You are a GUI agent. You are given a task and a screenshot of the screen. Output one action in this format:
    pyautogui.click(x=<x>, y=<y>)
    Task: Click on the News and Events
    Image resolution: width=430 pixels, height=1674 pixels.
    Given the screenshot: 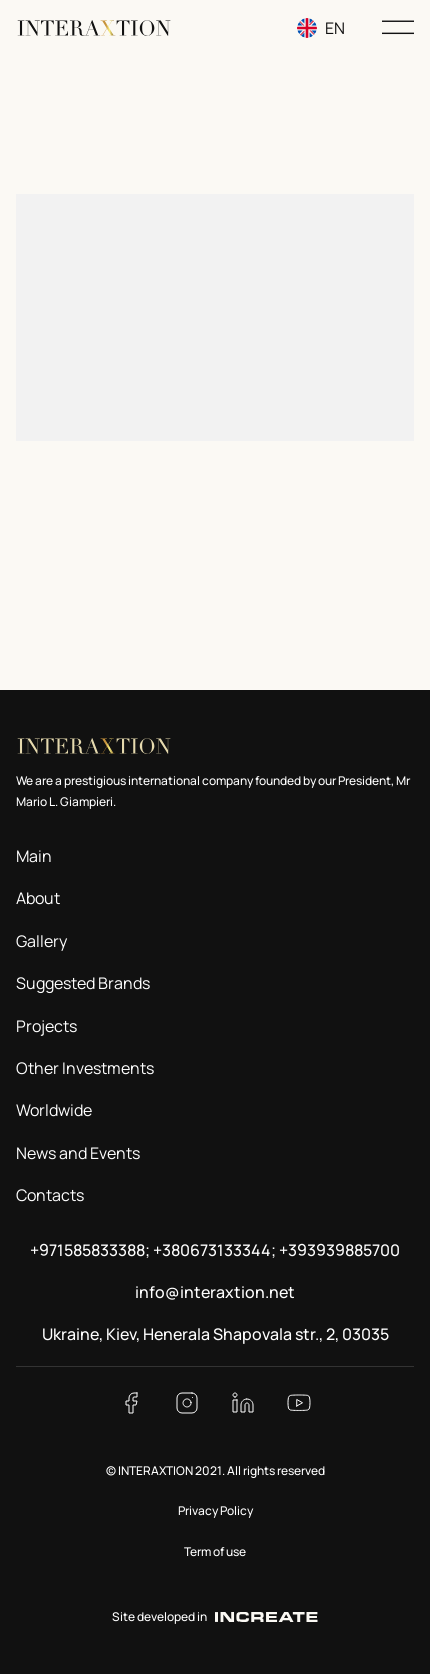 What is the action you would take?
    pyautogui.click(x=78, y=1153)
    